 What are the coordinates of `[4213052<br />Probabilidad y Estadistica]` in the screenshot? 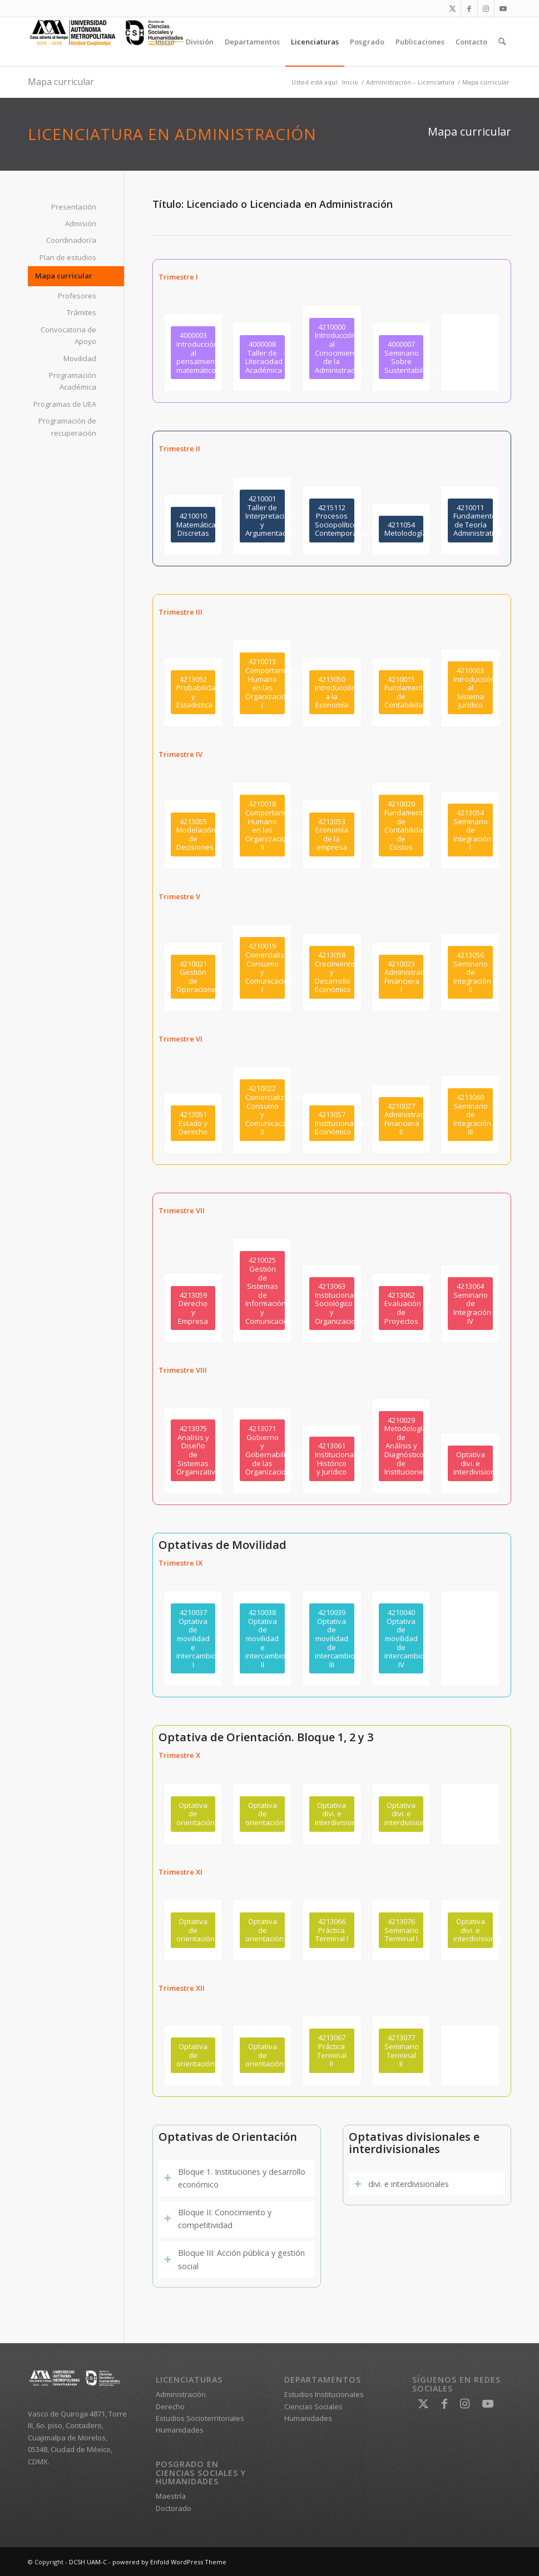 It's located at (193, 692).